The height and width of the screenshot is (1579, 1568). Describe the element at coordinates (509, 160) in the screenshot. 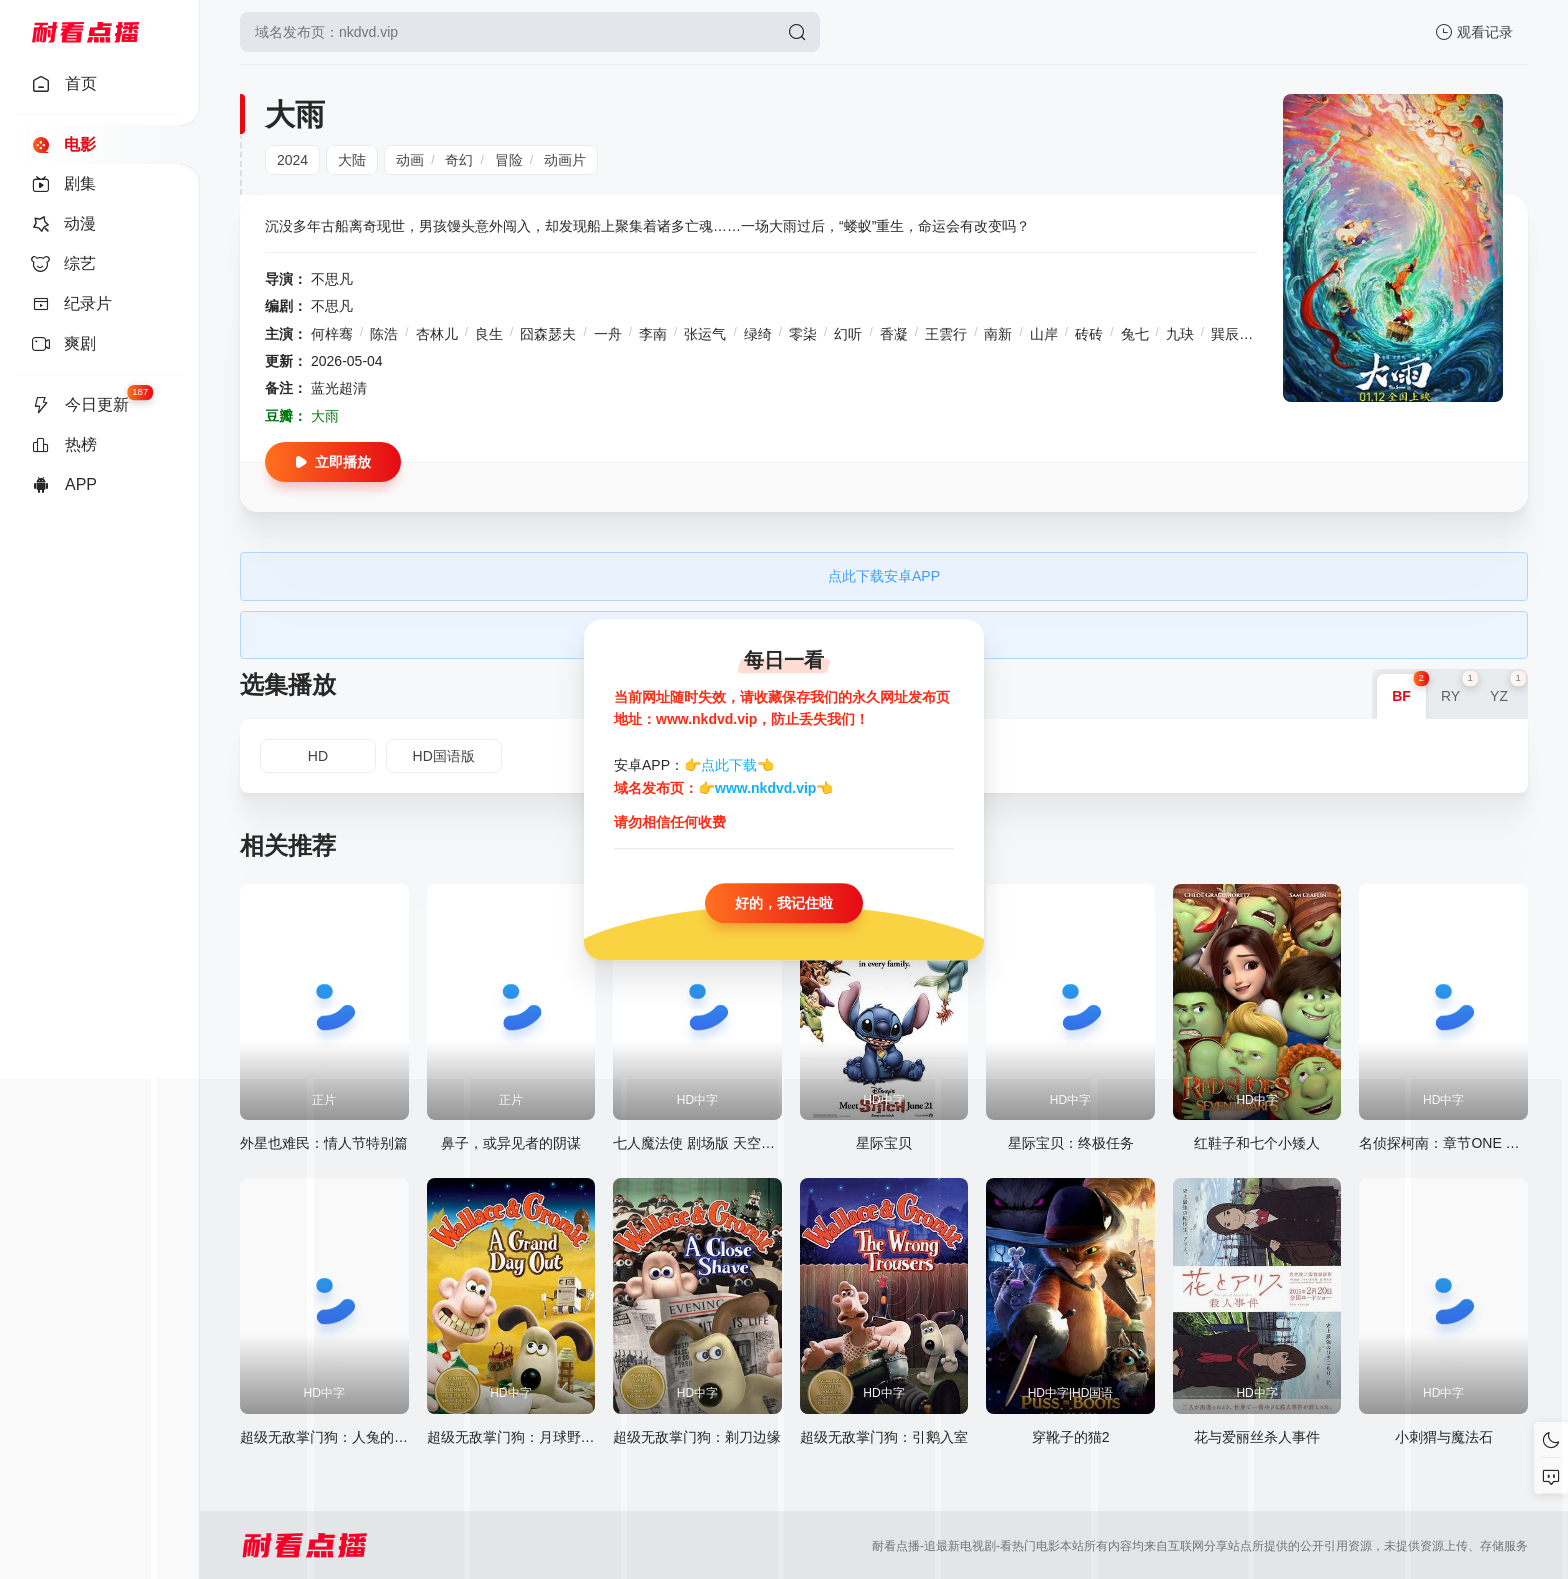

I see `冒险` at that location.